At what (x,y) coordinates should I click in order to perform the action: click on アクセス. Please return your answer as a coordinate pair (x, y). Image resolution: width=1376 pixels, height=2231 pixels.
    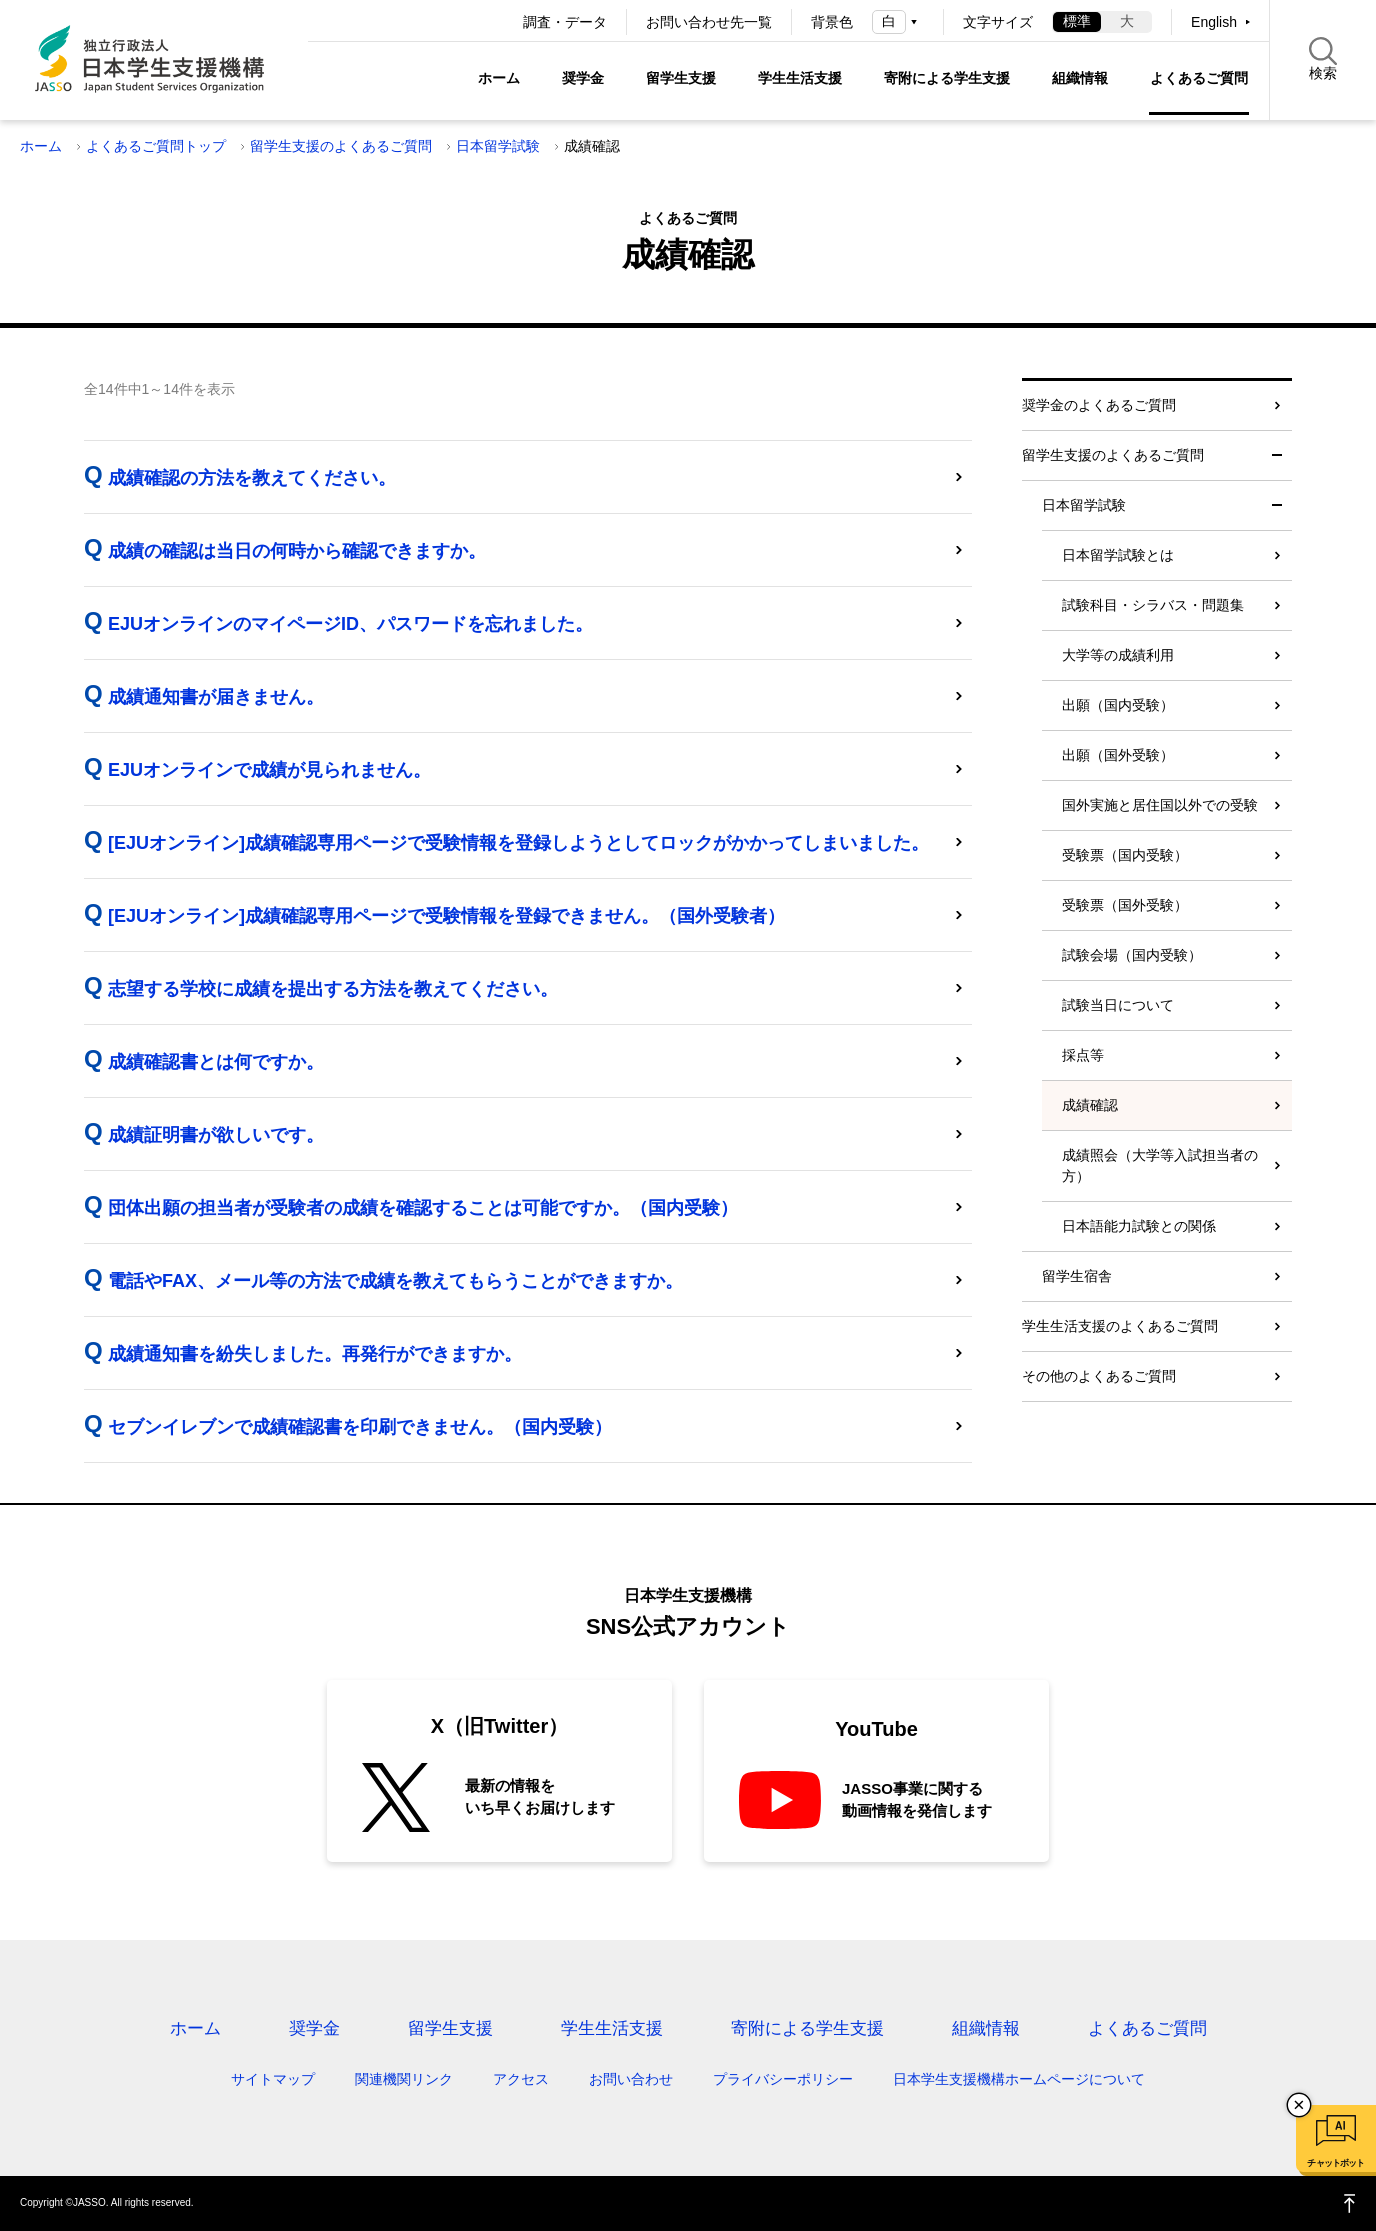
    Looking at the image, I should click on (521, 2079).